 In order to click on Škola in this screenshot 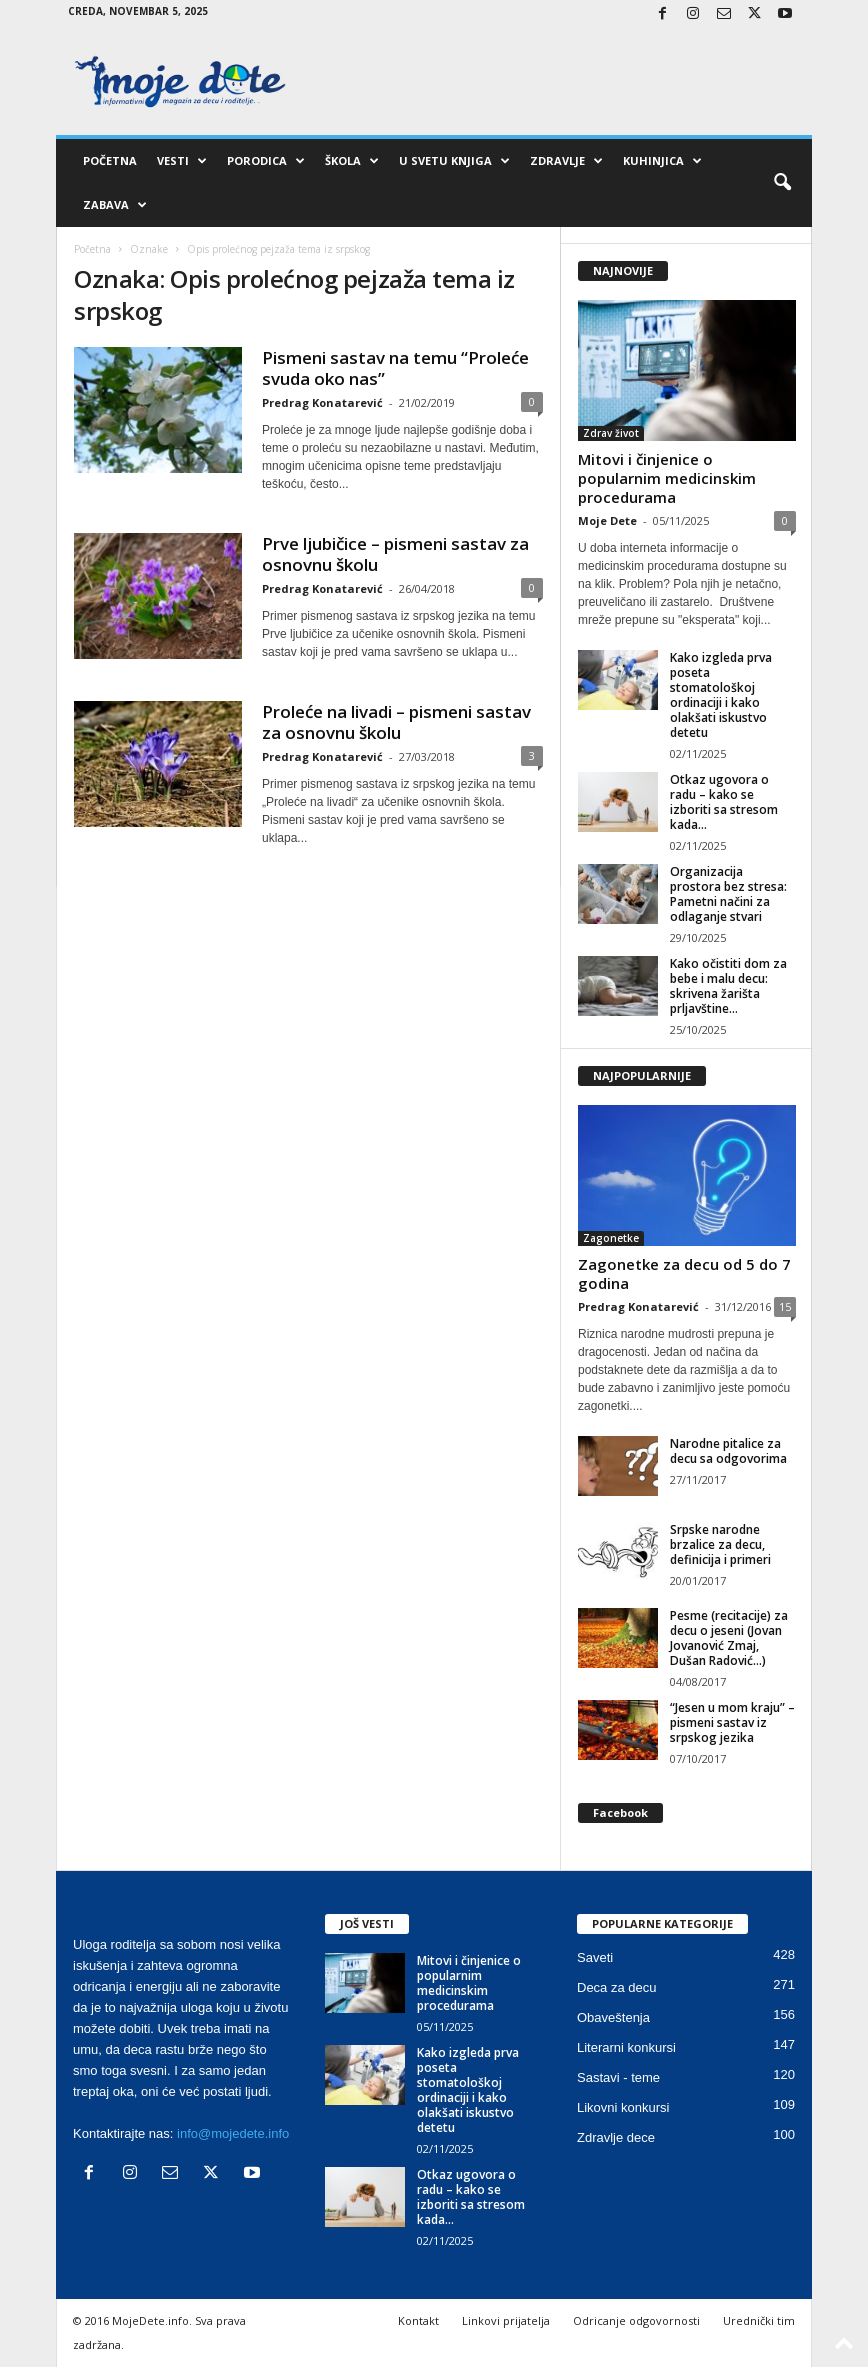, I will do `click(352, 161)`.